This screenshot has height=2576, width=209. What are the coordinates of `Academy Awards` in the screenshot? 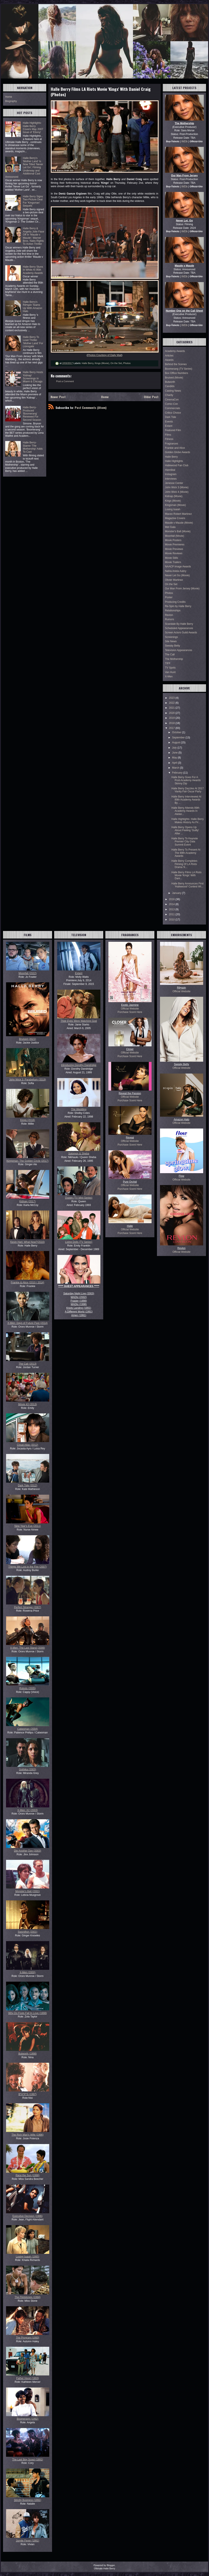 It's located at (175, 351).